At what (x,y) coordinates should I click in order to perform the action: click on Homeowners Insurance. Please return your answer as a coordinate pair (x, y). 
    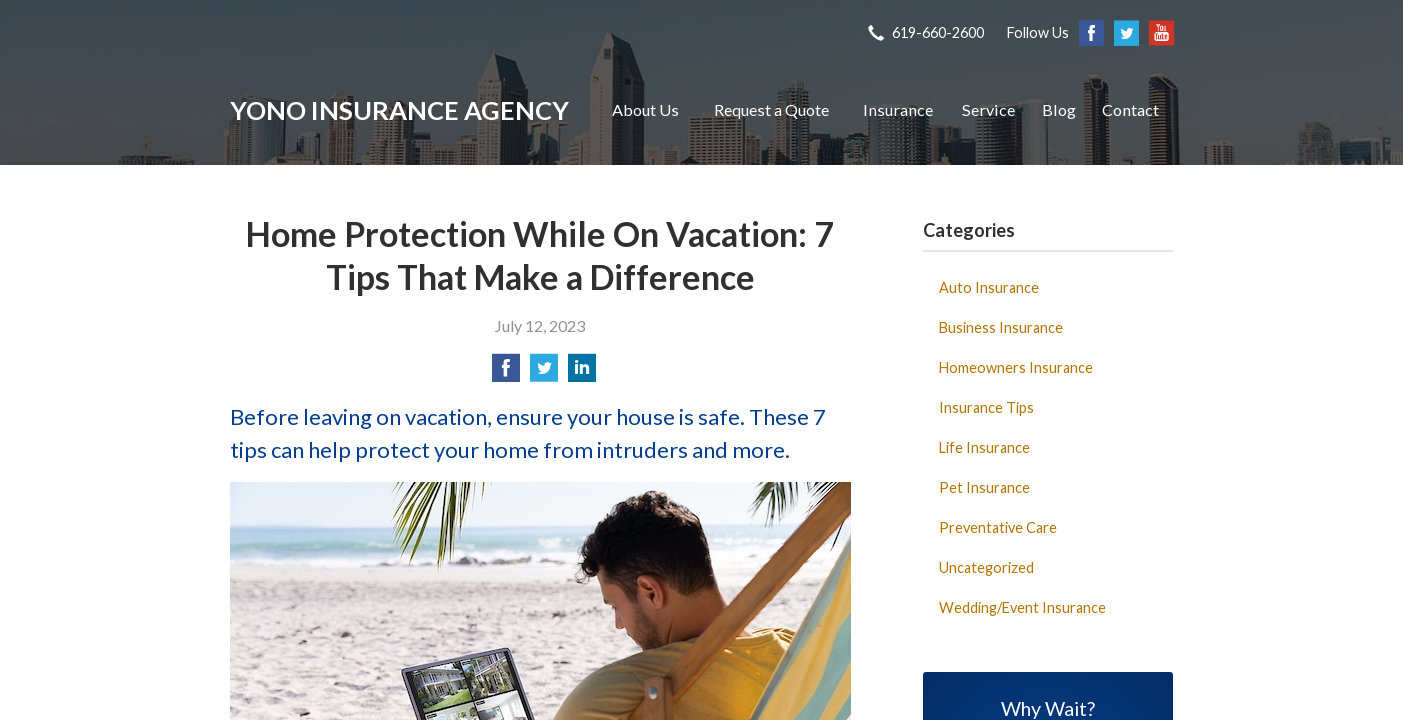
    Looking at the image, I should click on (1016, 367).